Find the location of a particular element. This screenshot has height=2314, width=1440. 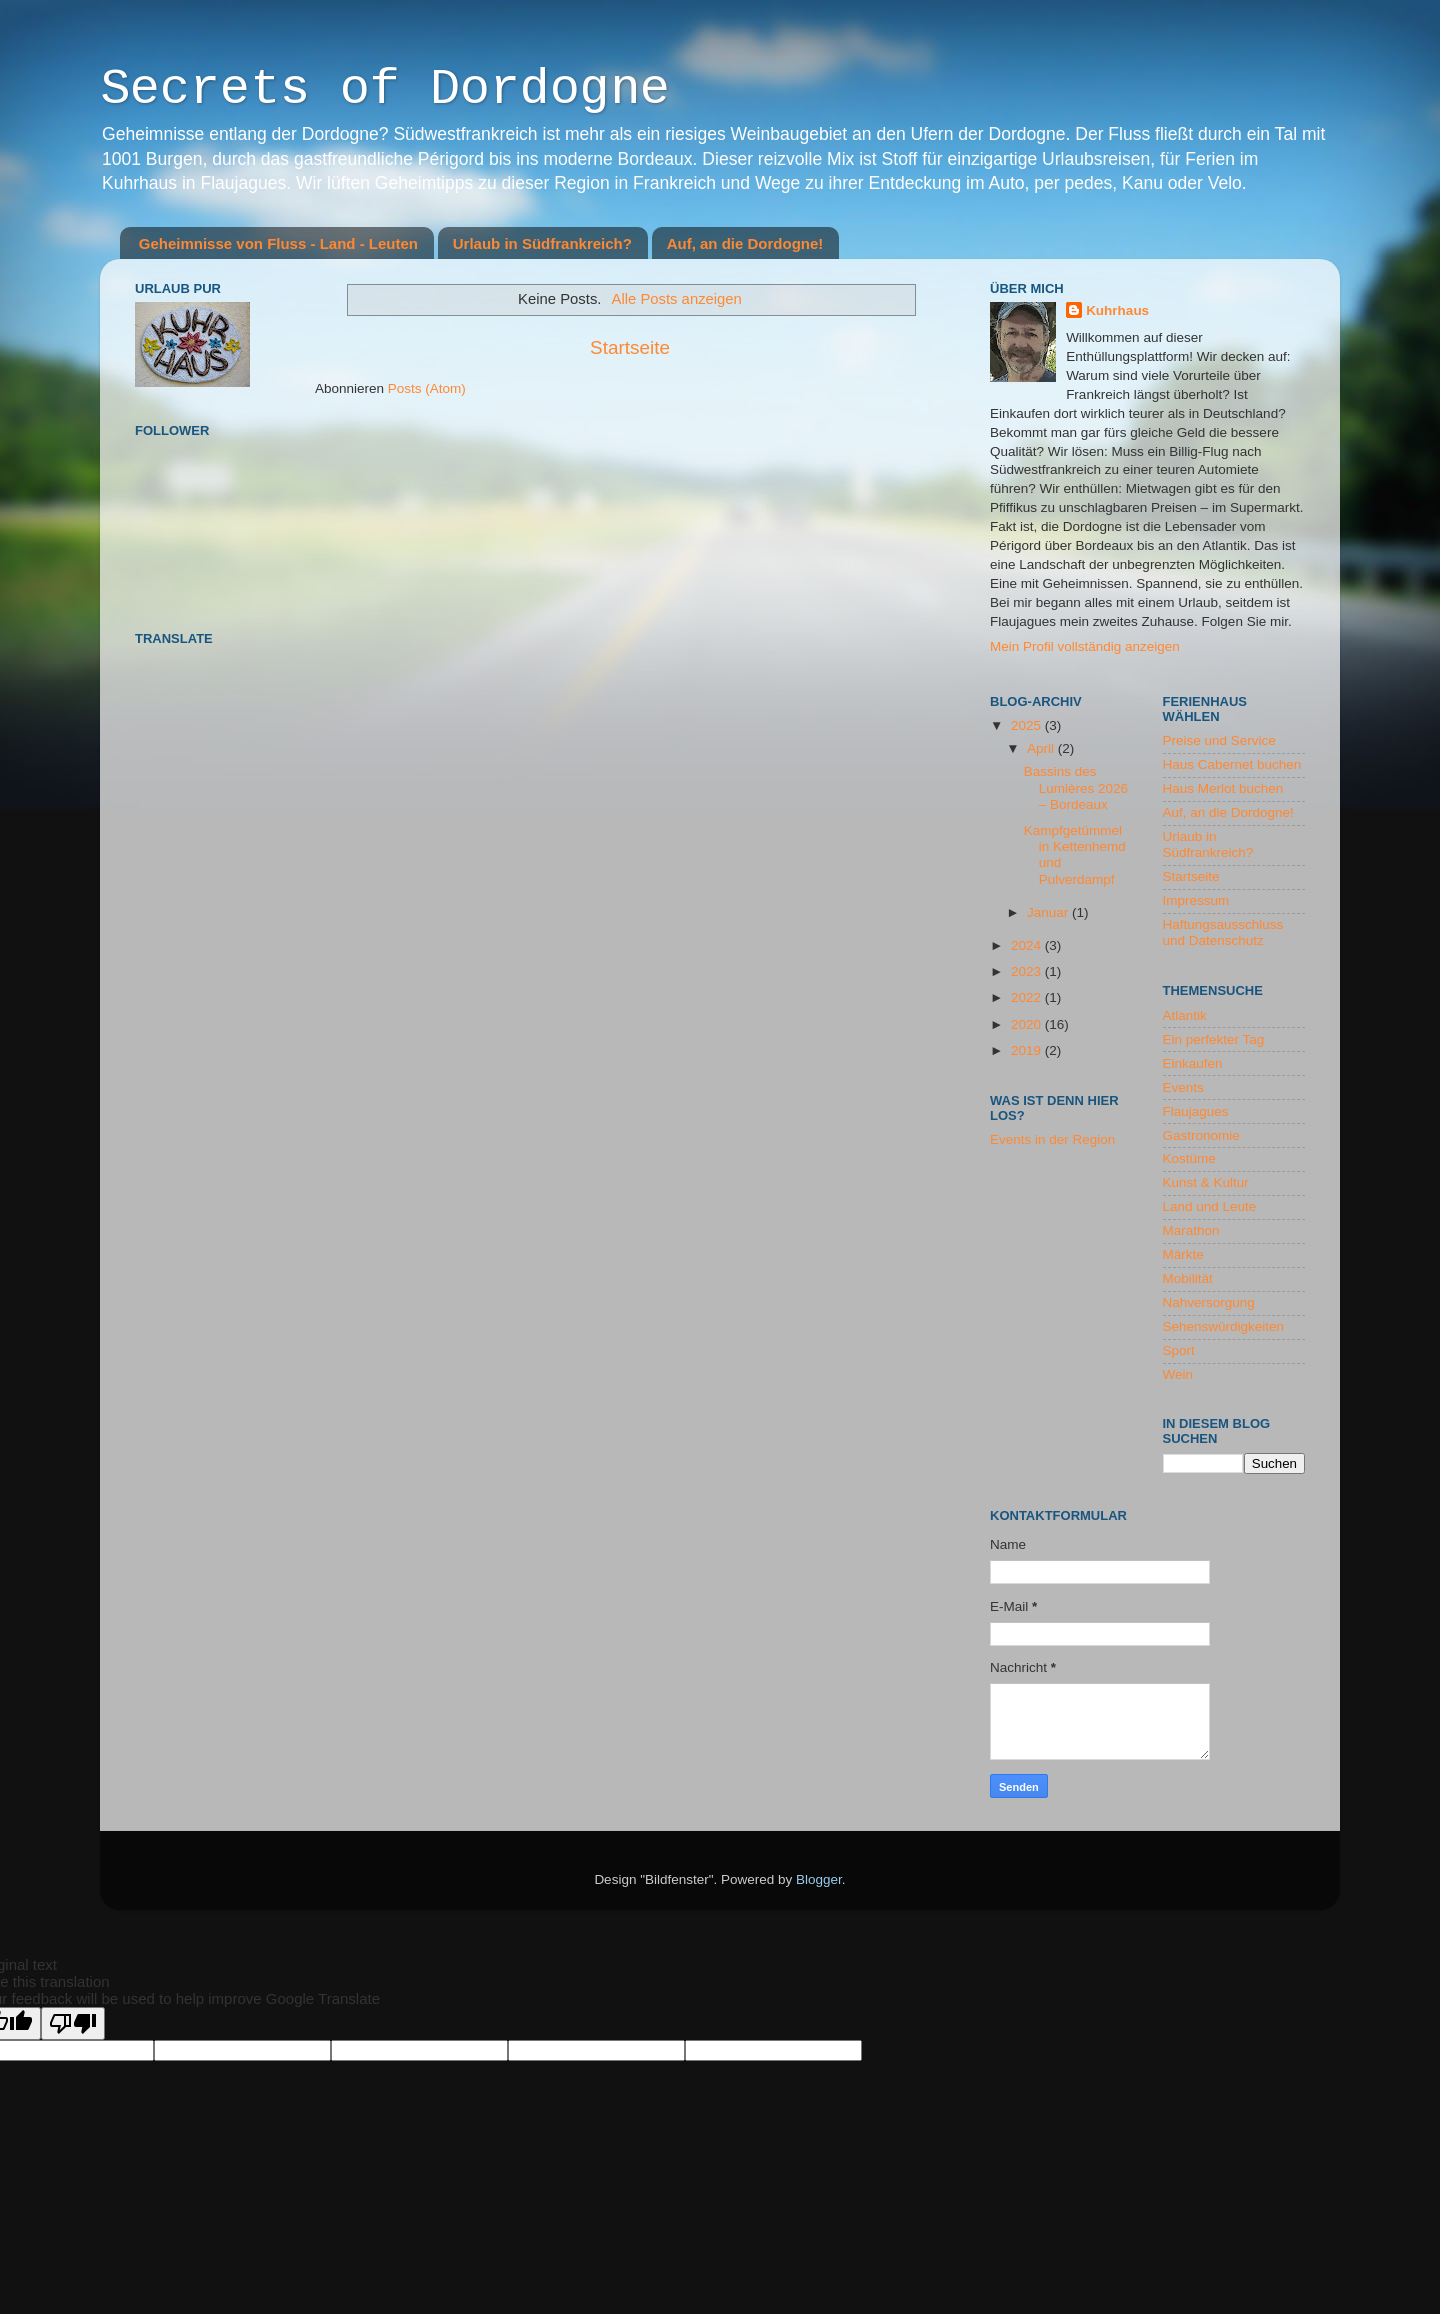

Impressum is located at coordinates (1196, 900).